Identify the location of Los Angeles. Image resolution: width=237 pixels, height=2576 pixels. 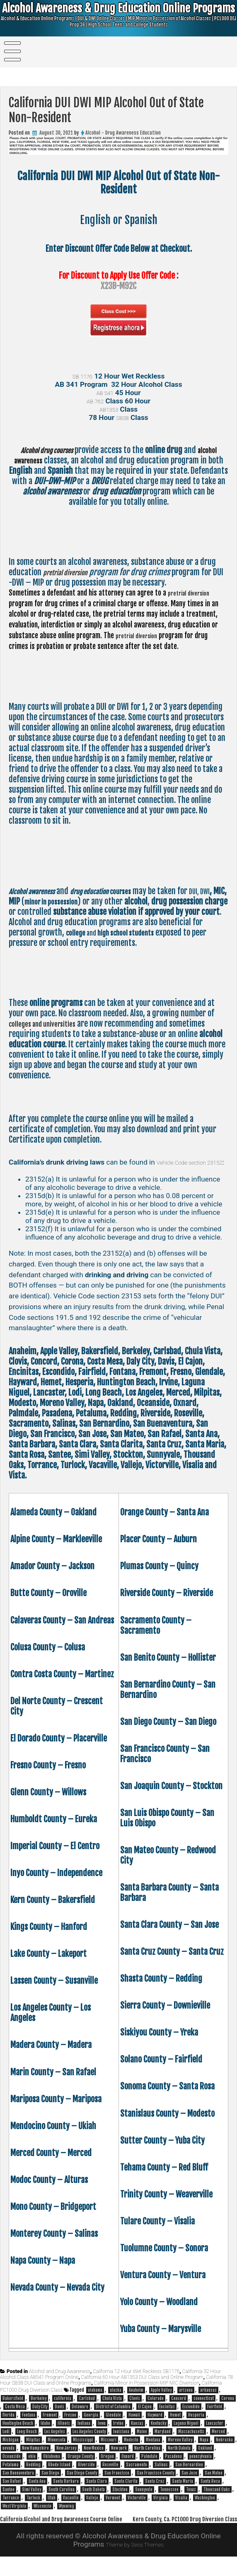
(54, 2442).